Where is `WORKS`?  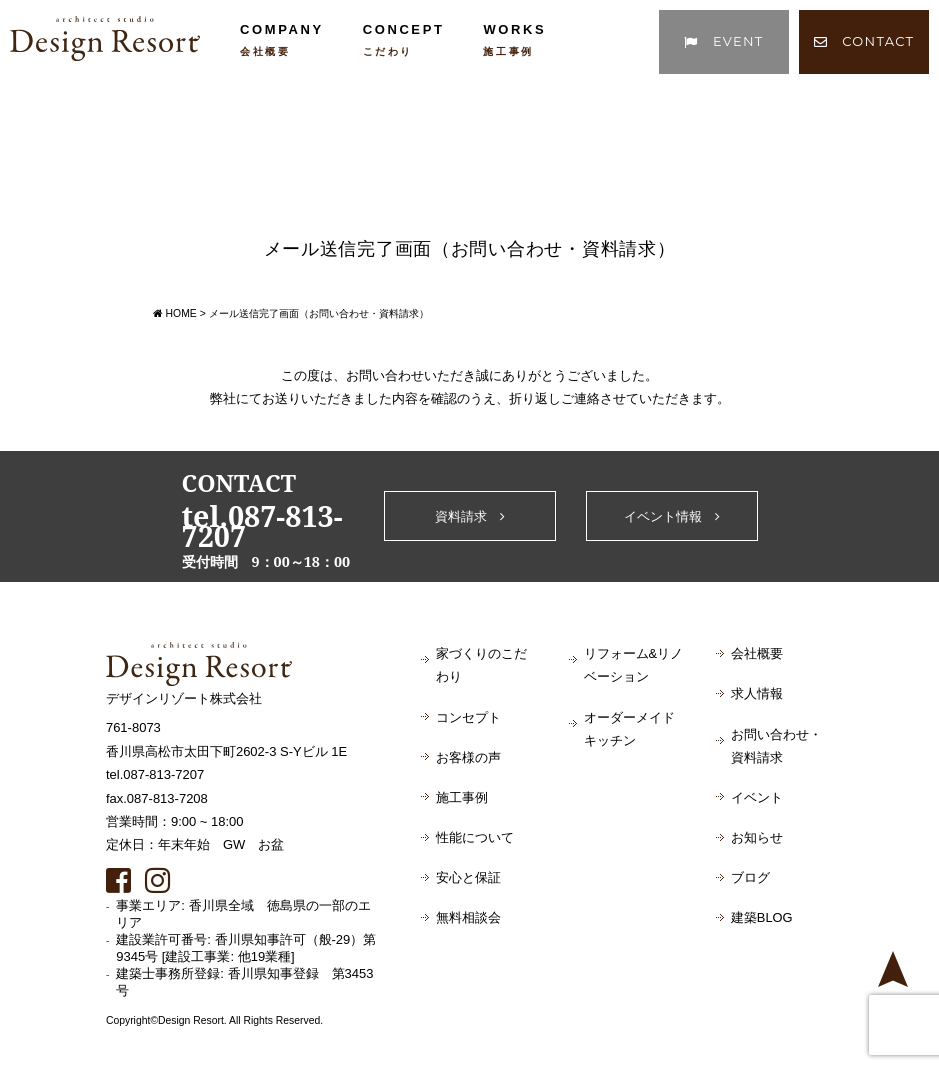
WORKS is located at coordinates (514, 39).